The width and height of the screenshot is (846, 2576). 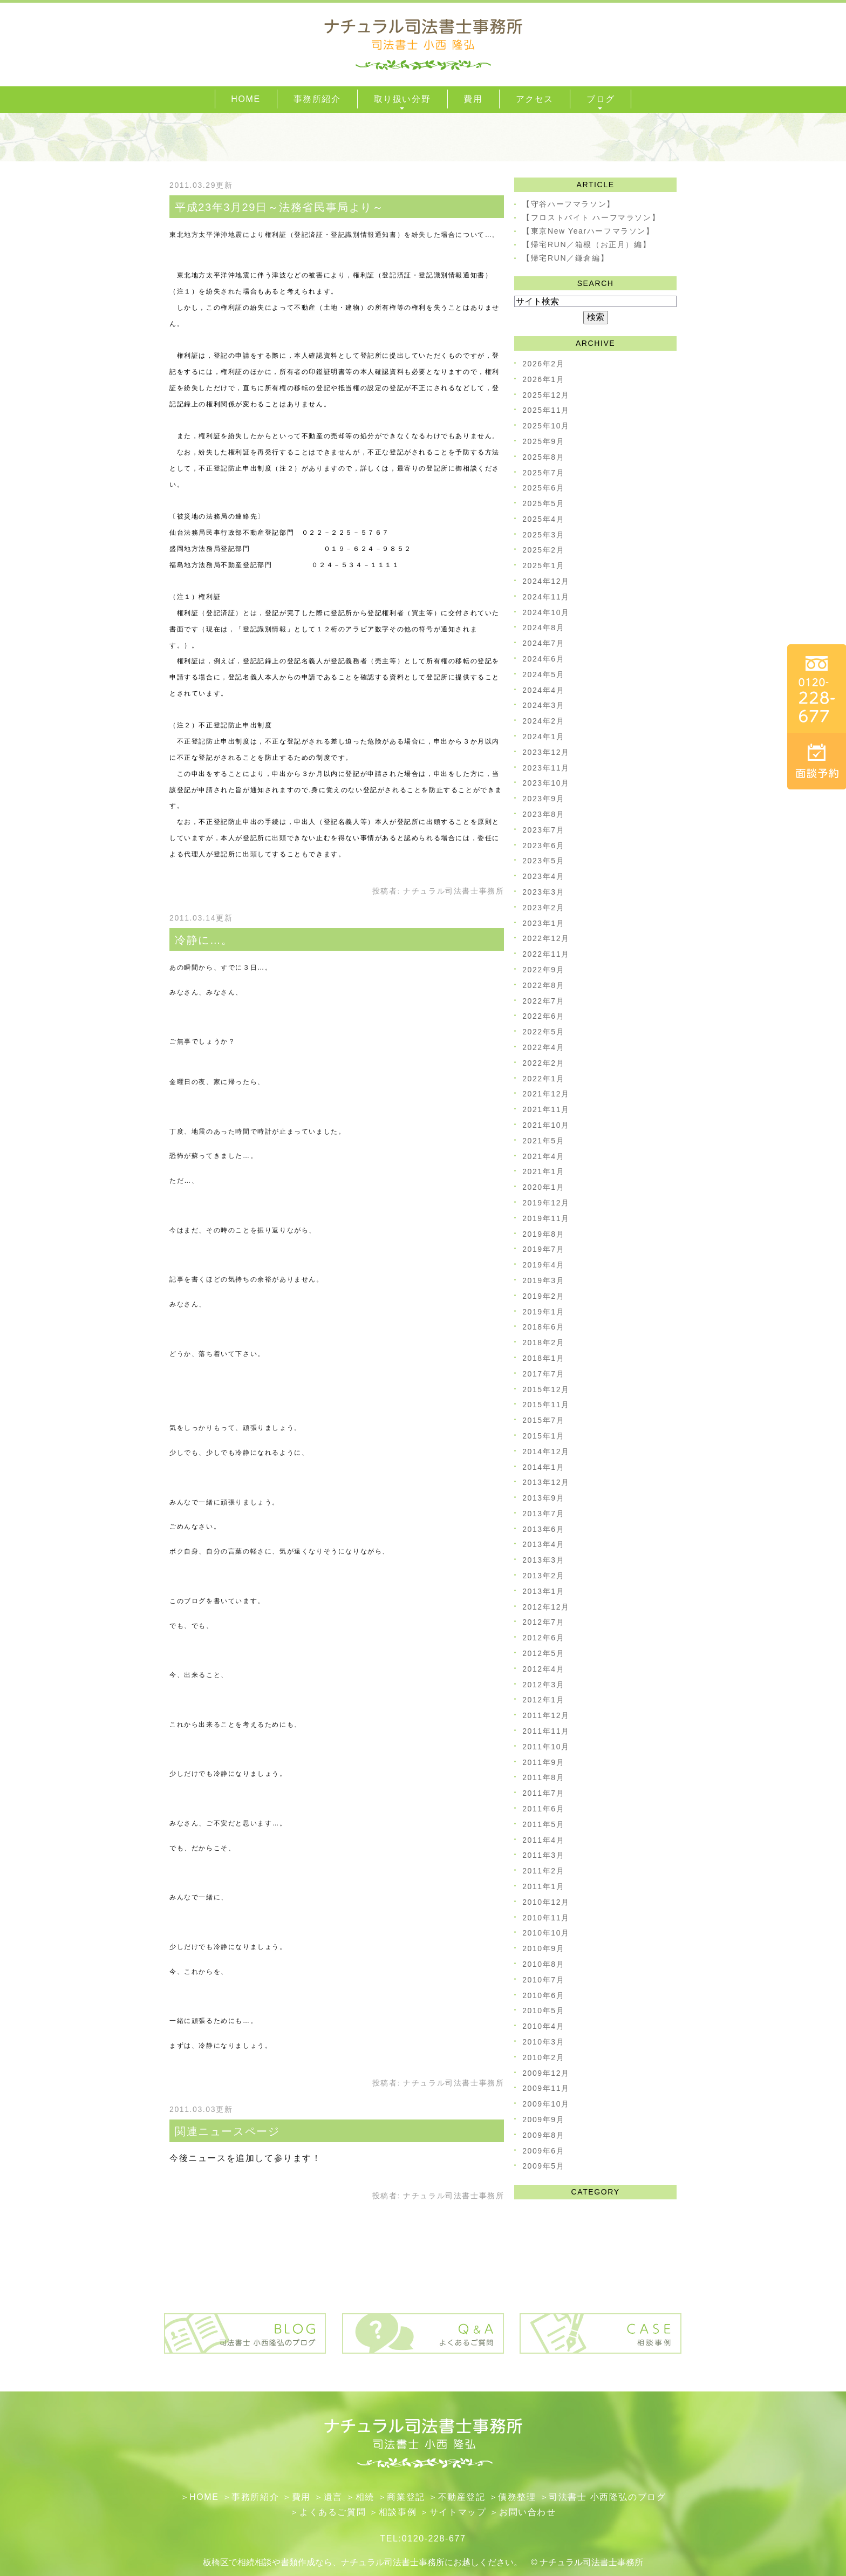 I want to click on 2021年5月, so click(x=543, y=1140).